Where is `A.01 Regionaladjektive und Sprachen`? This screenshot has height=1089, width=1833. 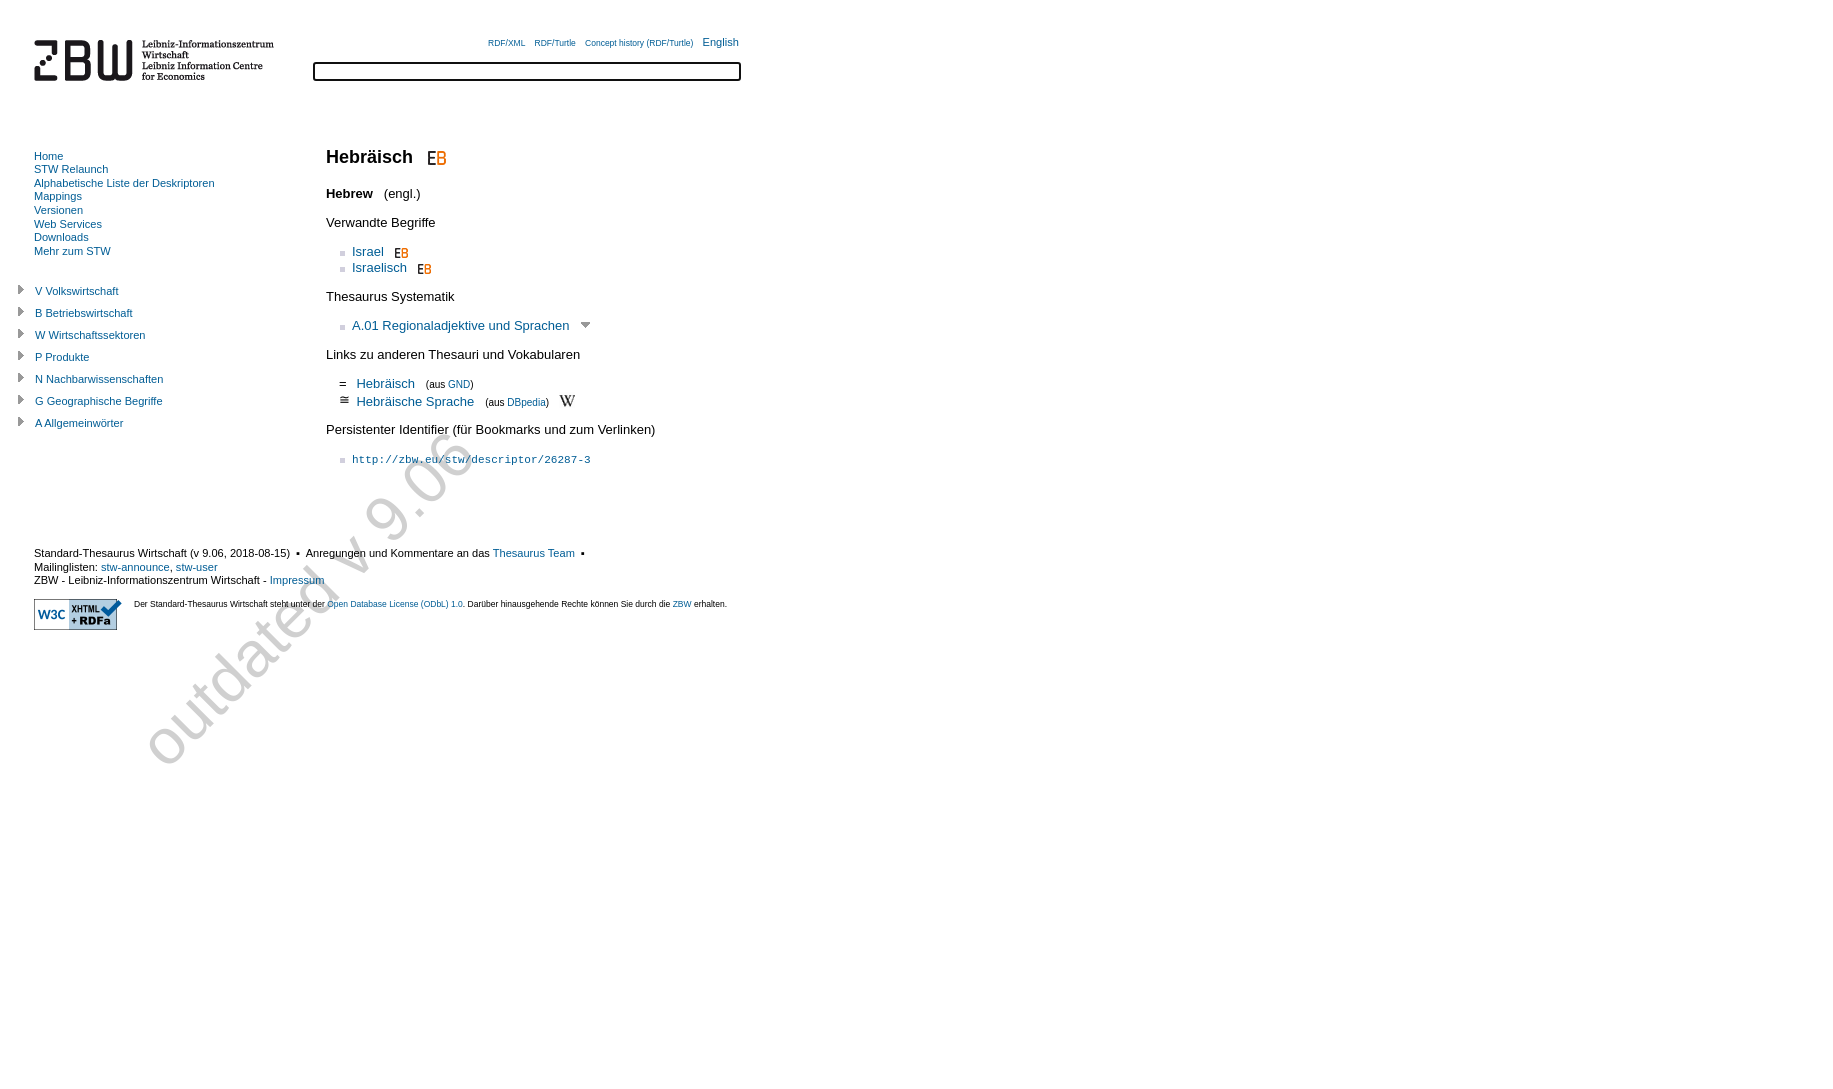 A.01 Regionaladjektive und Sprachen is located at coordinates (461, 325).